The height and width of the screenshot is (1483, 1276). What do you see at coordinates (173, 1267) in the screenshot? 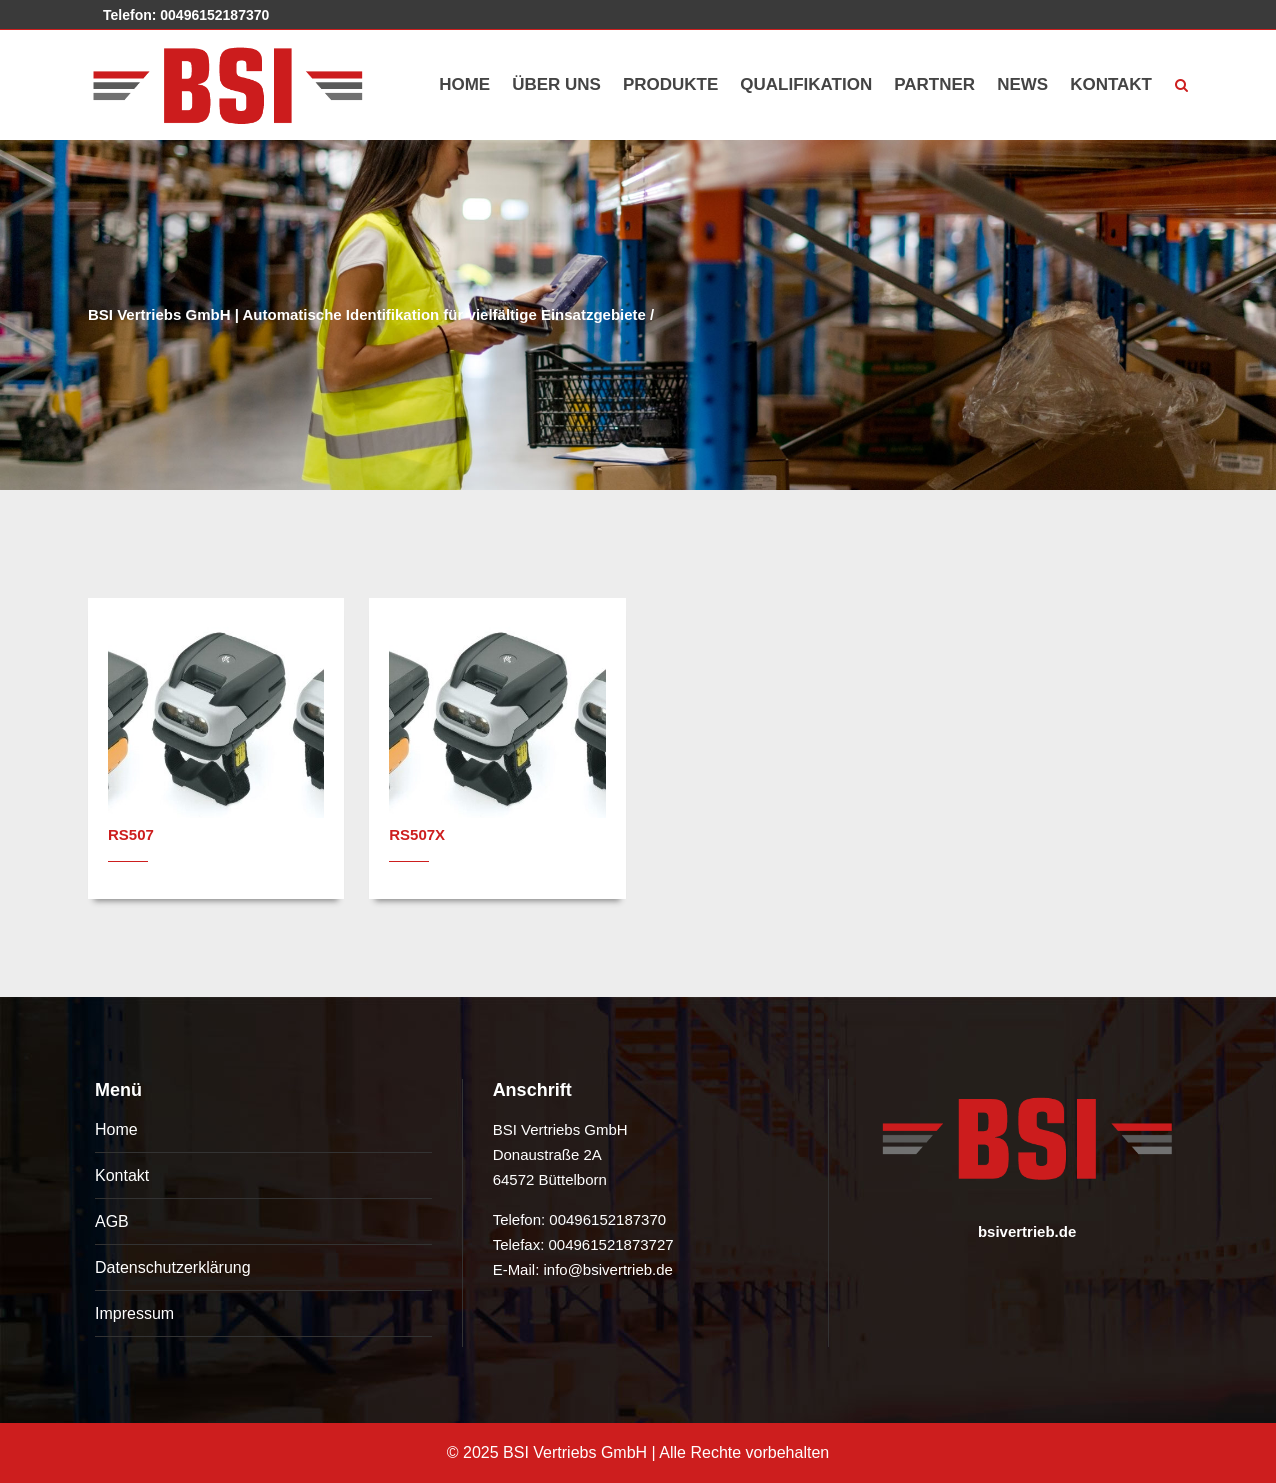
I see `Datenschutzerklärung` at bounding box center [173, 1267].